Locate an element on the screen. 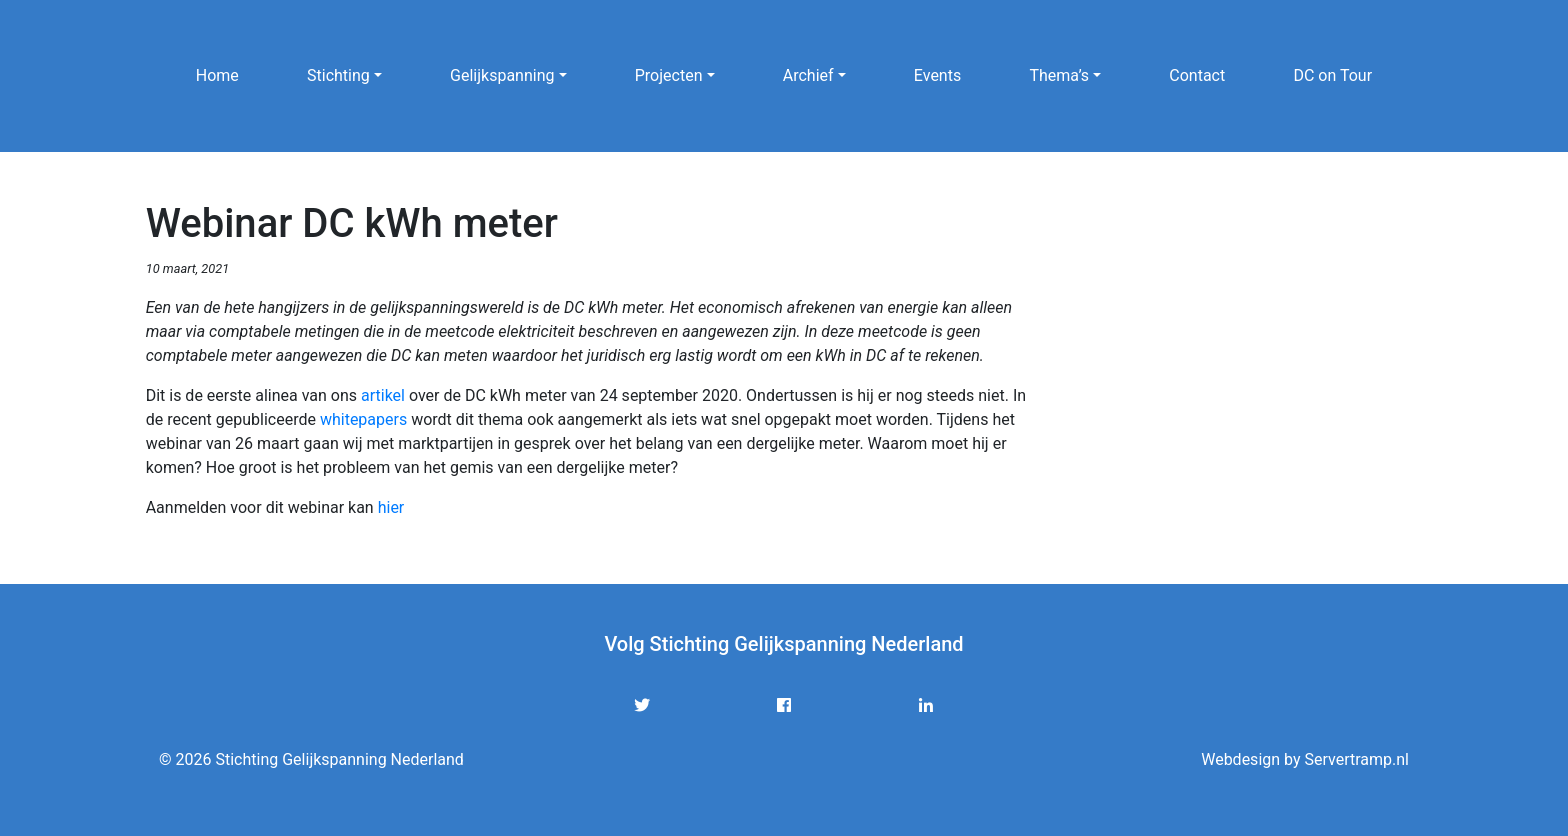 This screenshot has height=836, width=1568. whitepapers is located at coordinates (363, 419).